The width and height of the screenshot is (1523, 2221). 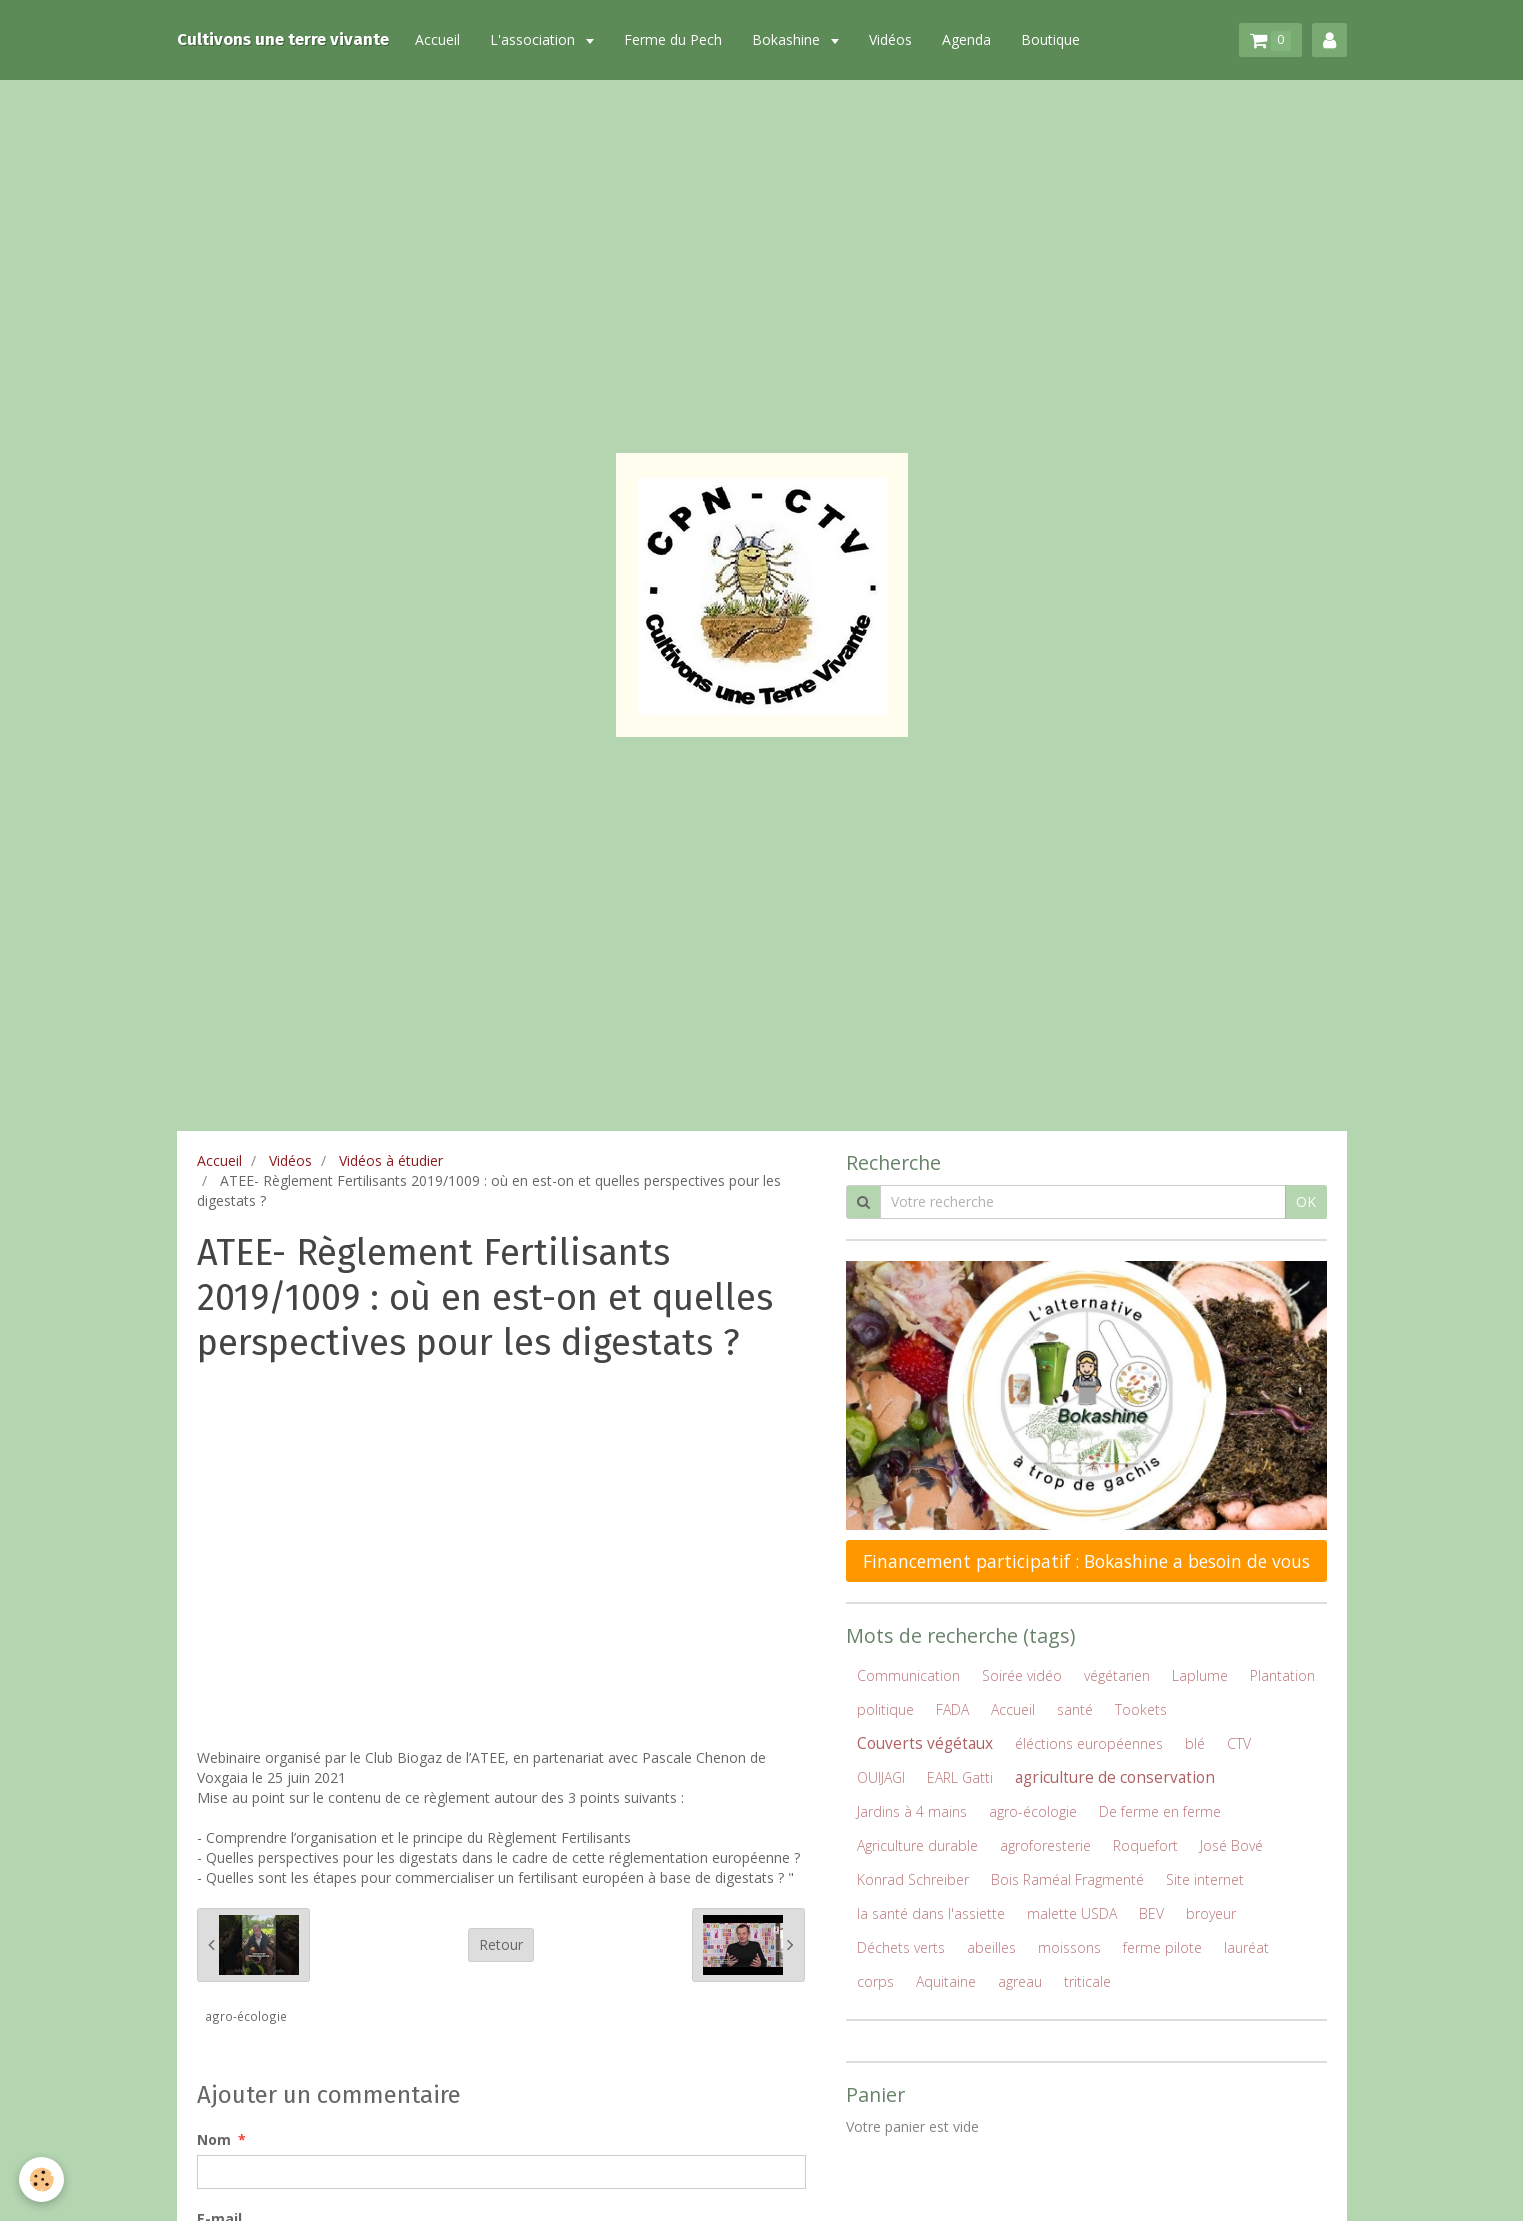 I want to click on [Cookie], so click(x=42, y=2179).